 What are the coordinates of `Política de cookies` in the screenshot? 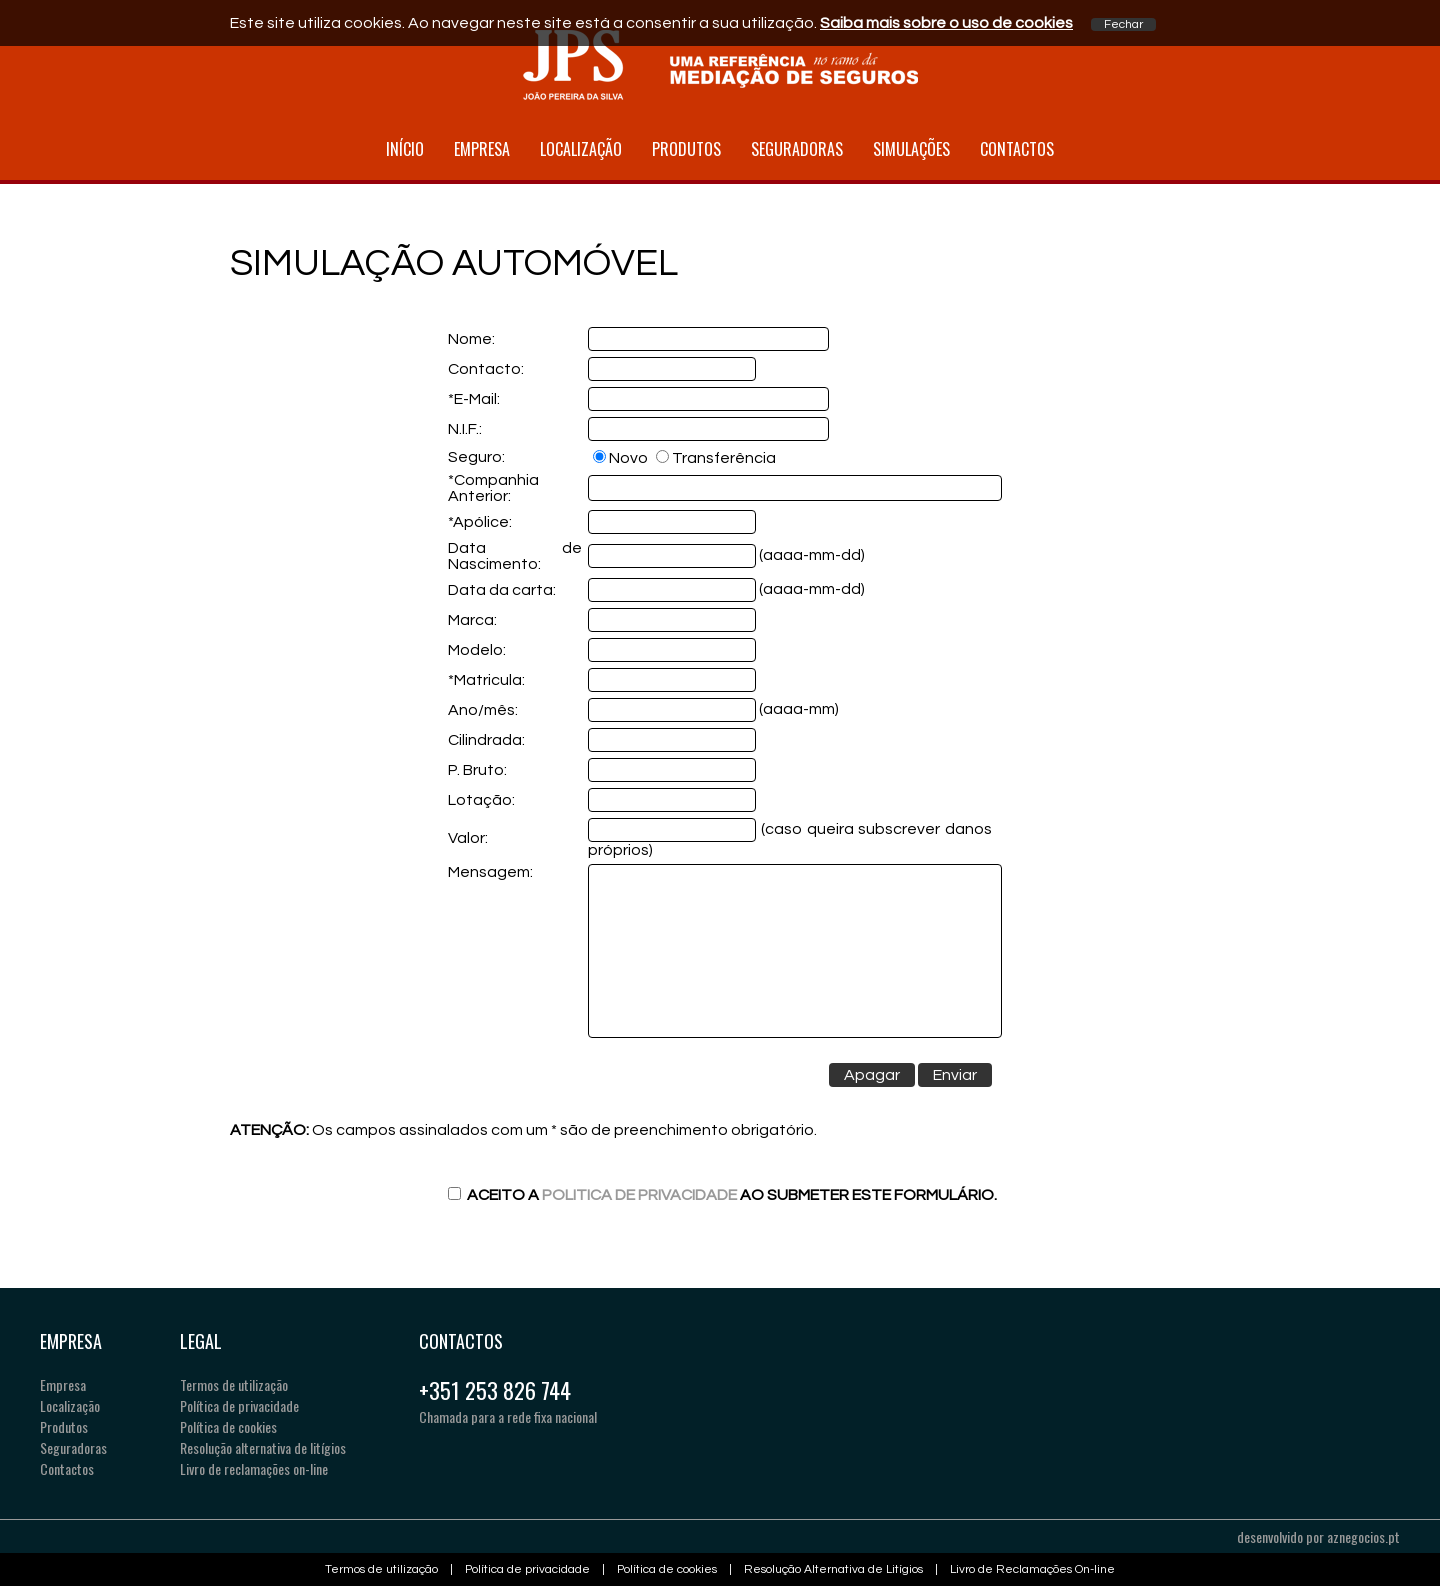 It's located at (228, 1426).